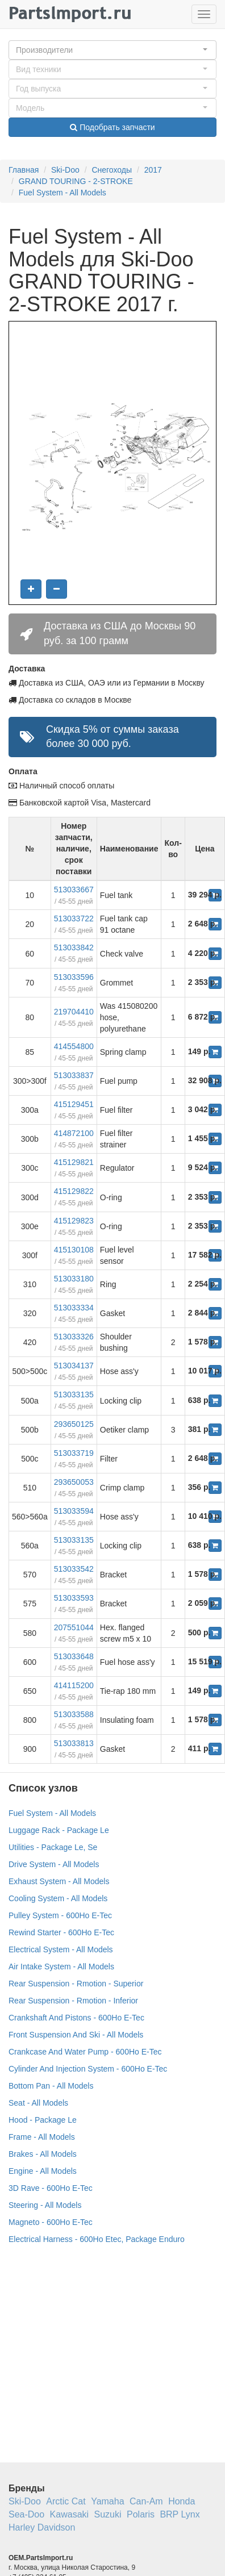 This screenshot has width=225, height=2576. I want to click on Air Intake System - All Models, so click(61, 1966).